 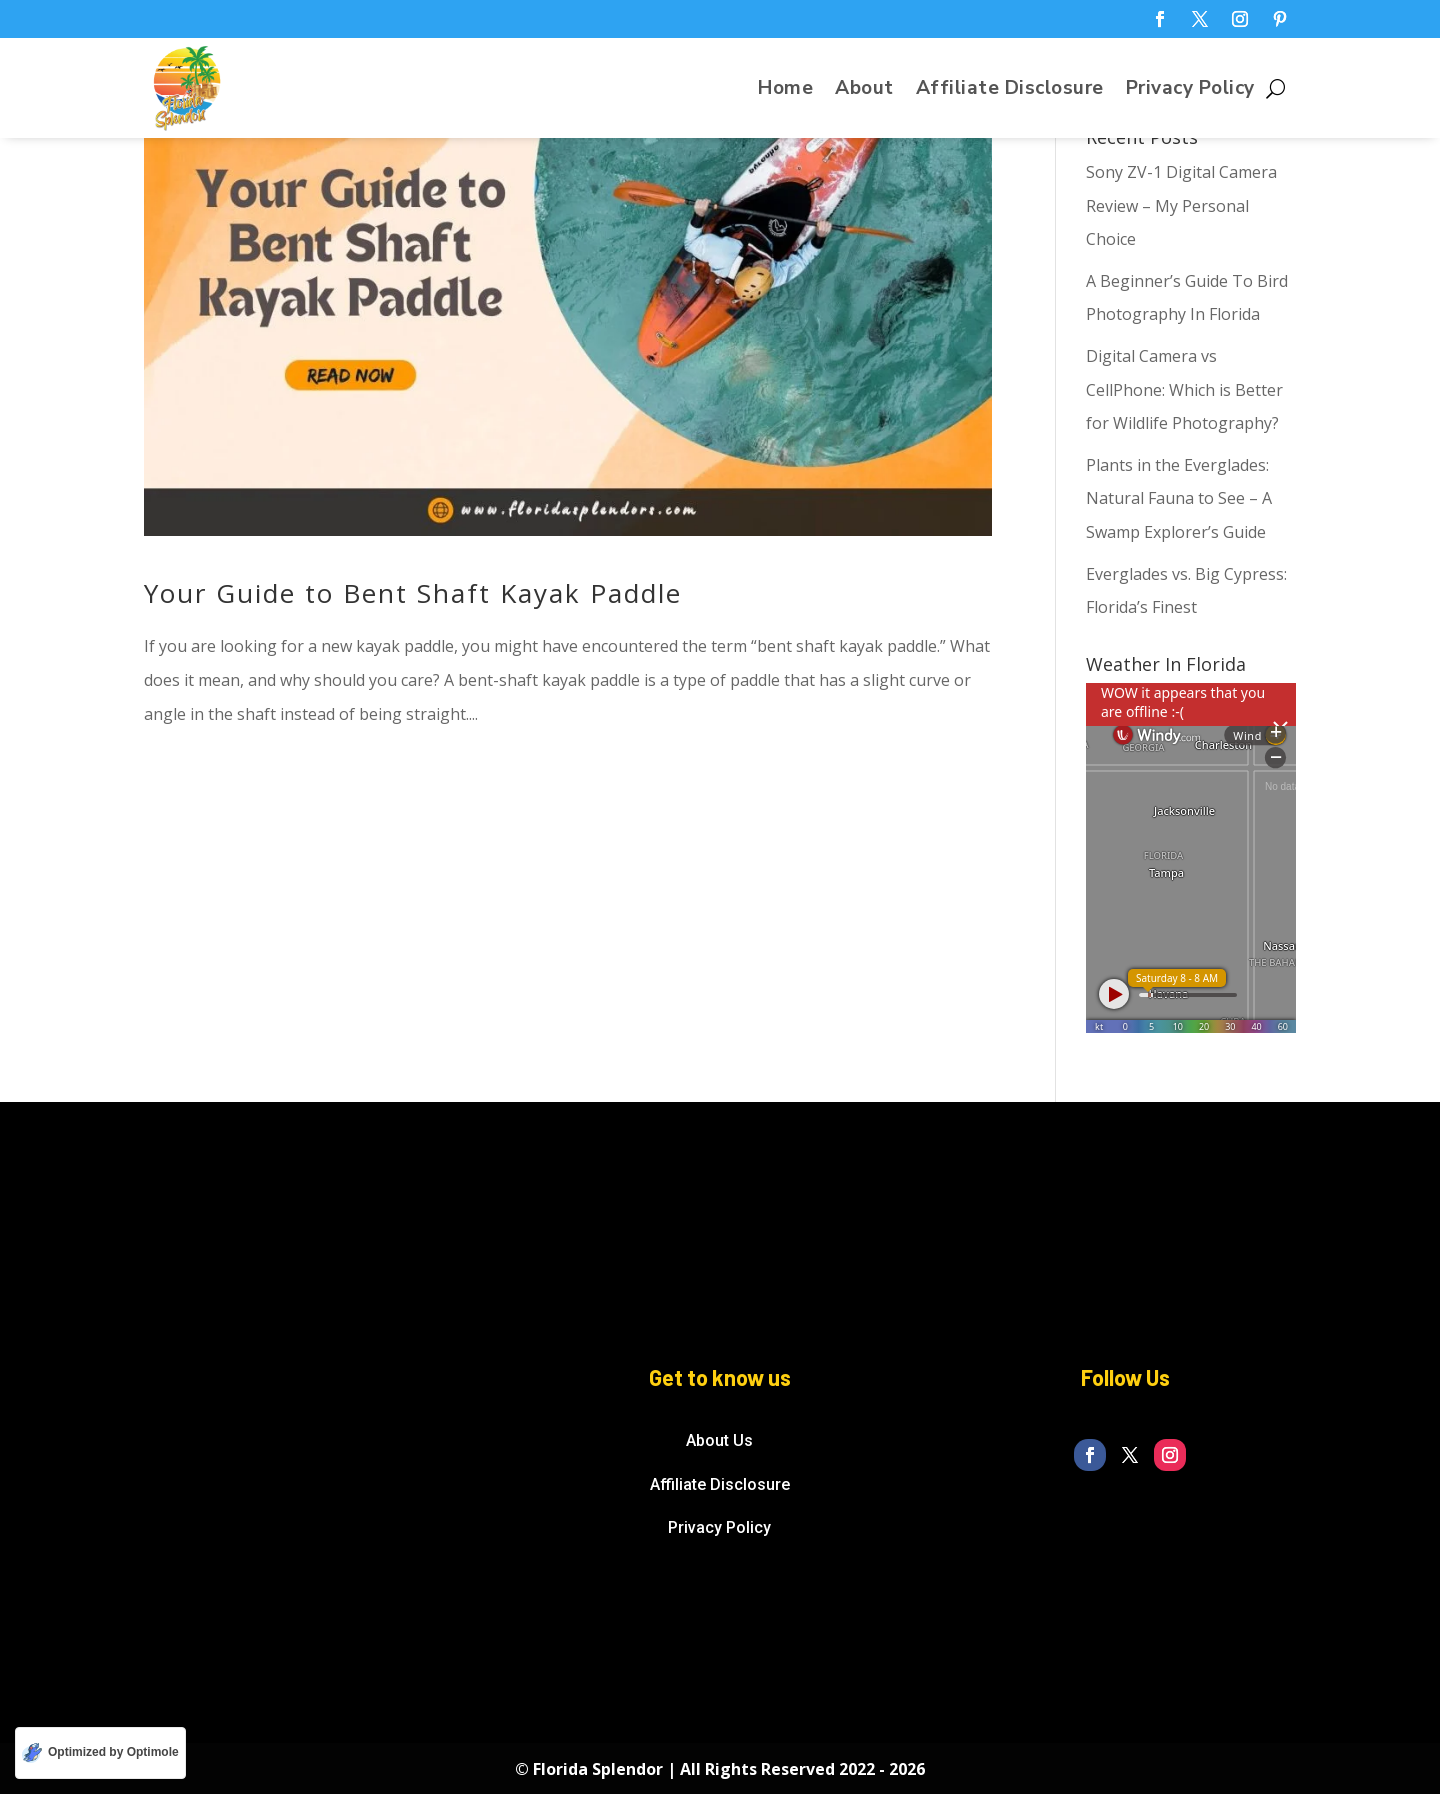 I want to click on About, so click(x=864, y=91).